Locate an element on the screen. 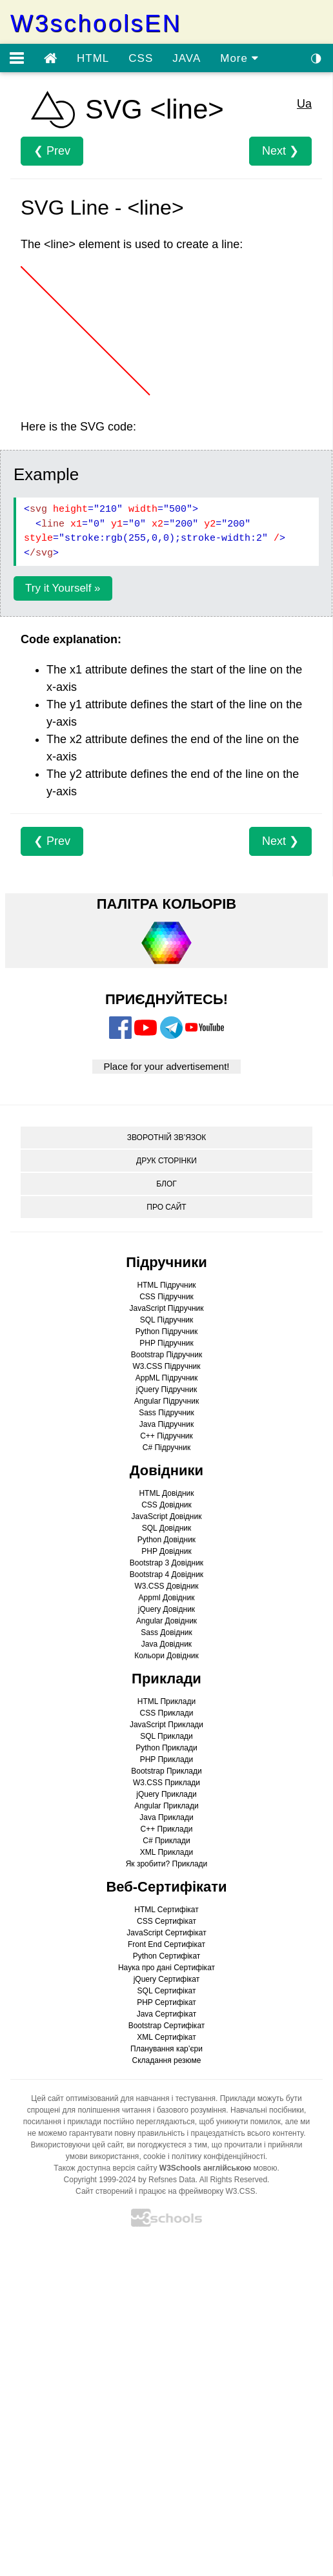 This screenshot has height=2576, width=333. Bootstrap Приклади is located at coordinates (166, 1771).